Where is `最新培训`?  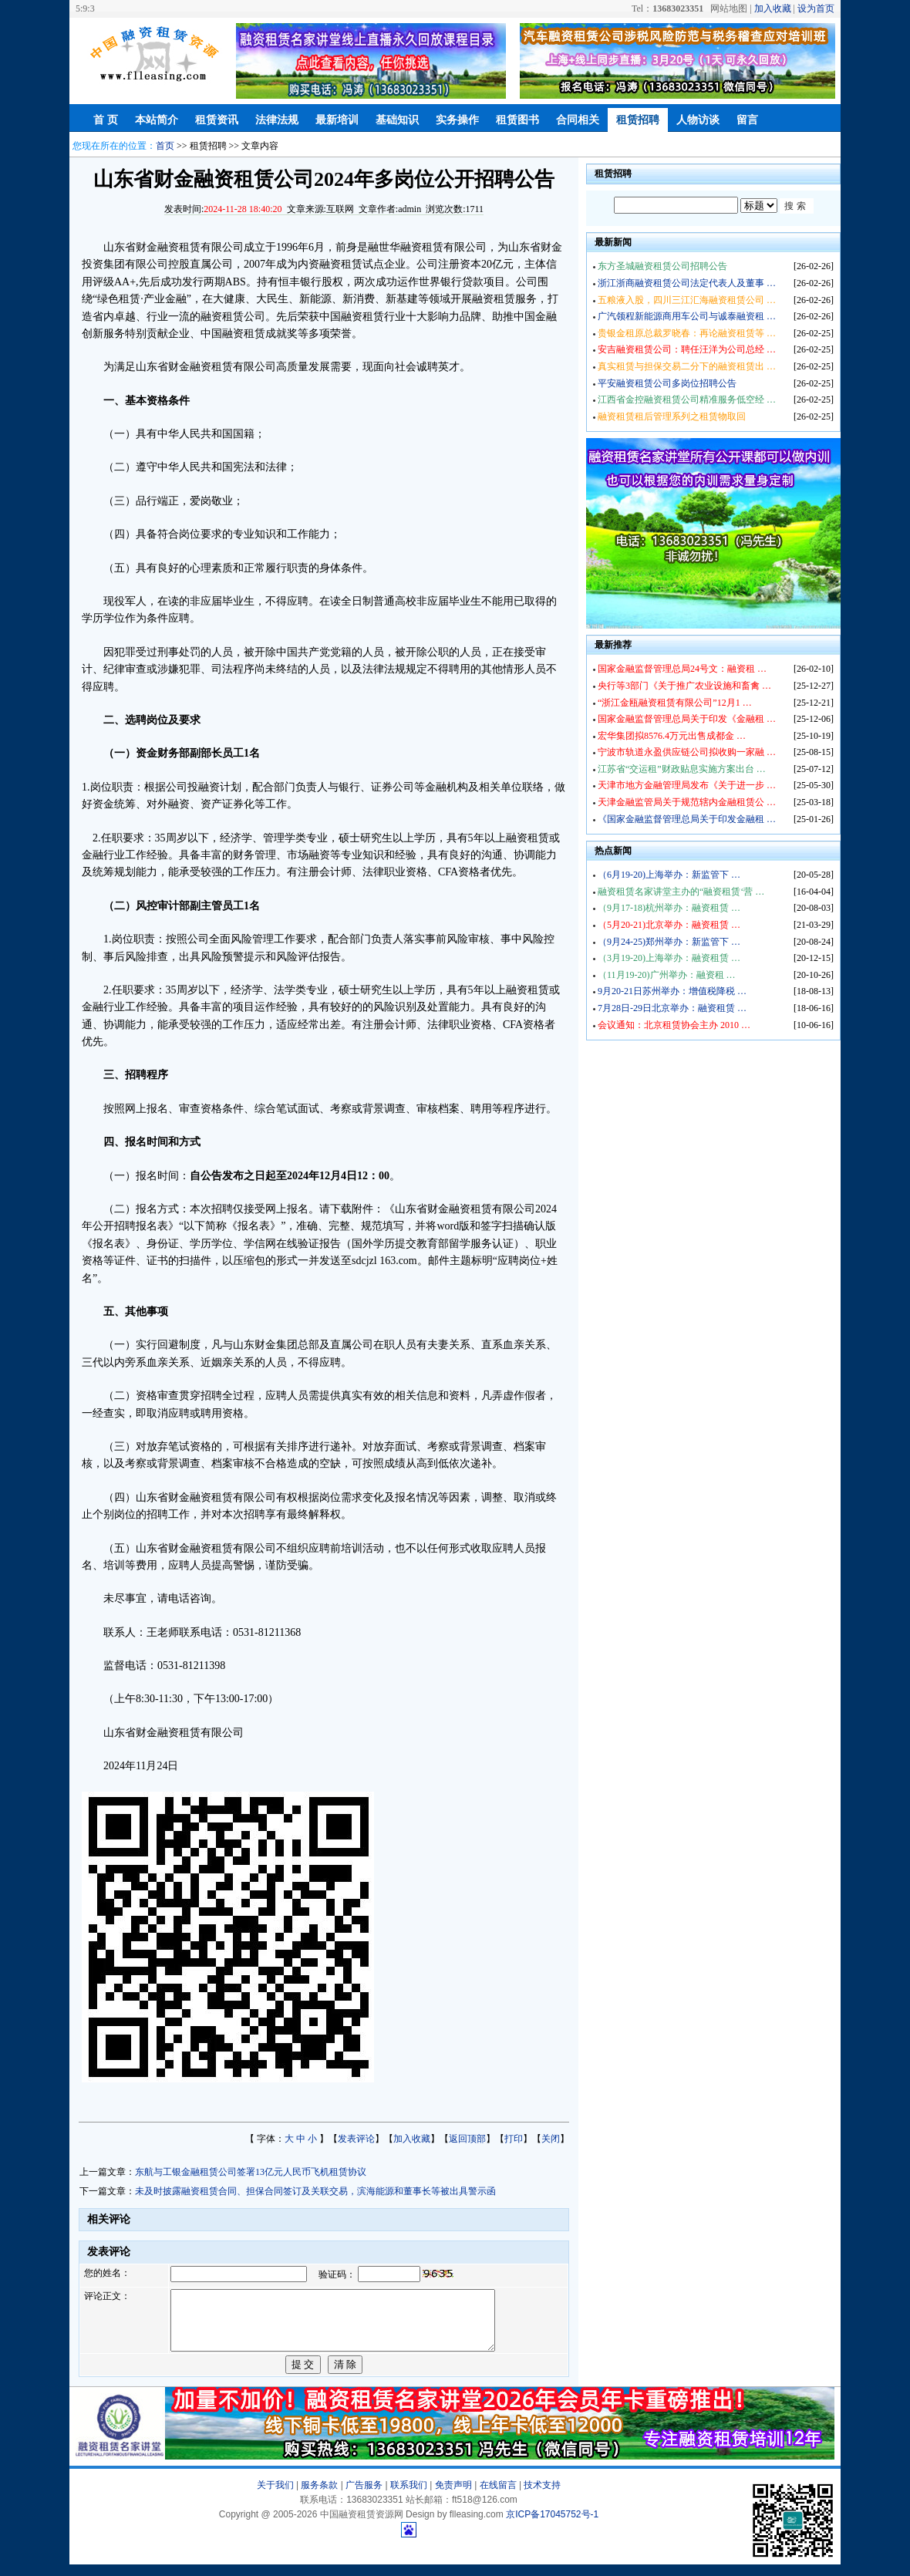 最新培训 is located at coordinates (337, 120).